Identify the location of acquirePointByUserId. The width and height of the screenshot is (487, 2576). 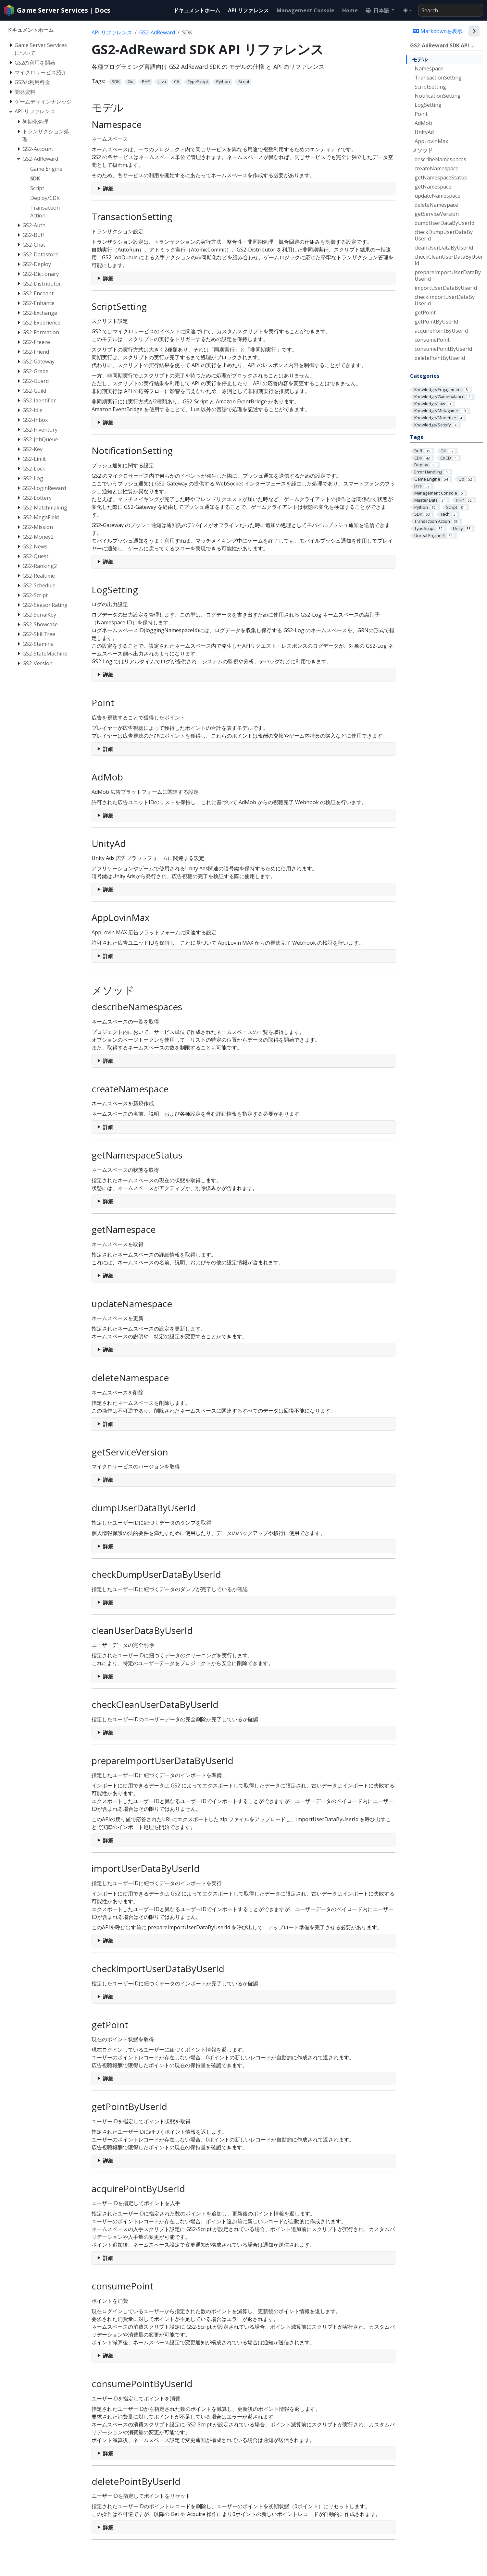
(441, 330).